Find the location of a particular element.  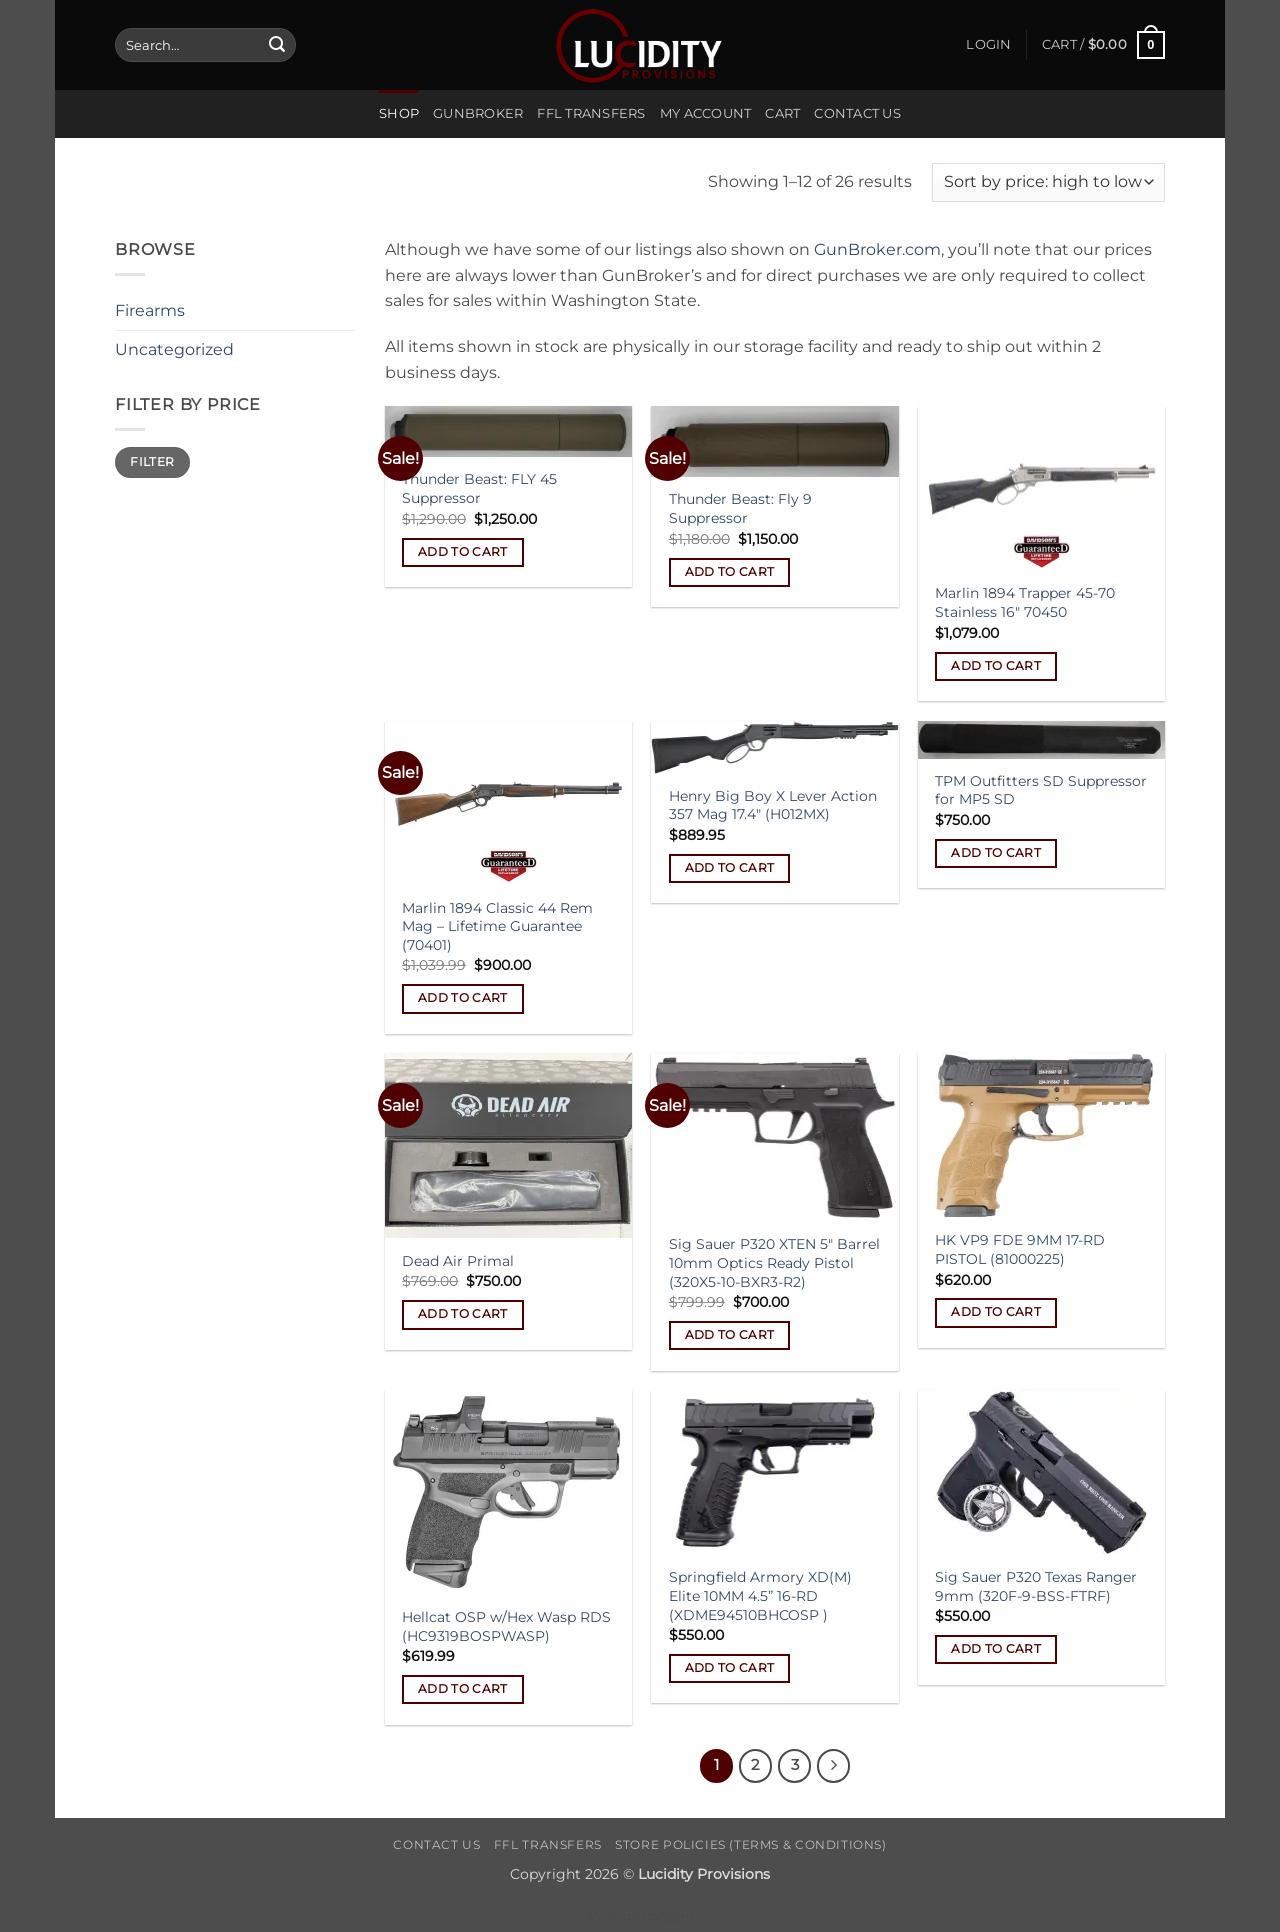

Add to cart [Add to cart: “Sig Sauer P320 XTEN 5" Barrel 10mm Optics Ready Pistol (320X5-10-BXR3-R2)”] is located at coordinates (730, 1335).